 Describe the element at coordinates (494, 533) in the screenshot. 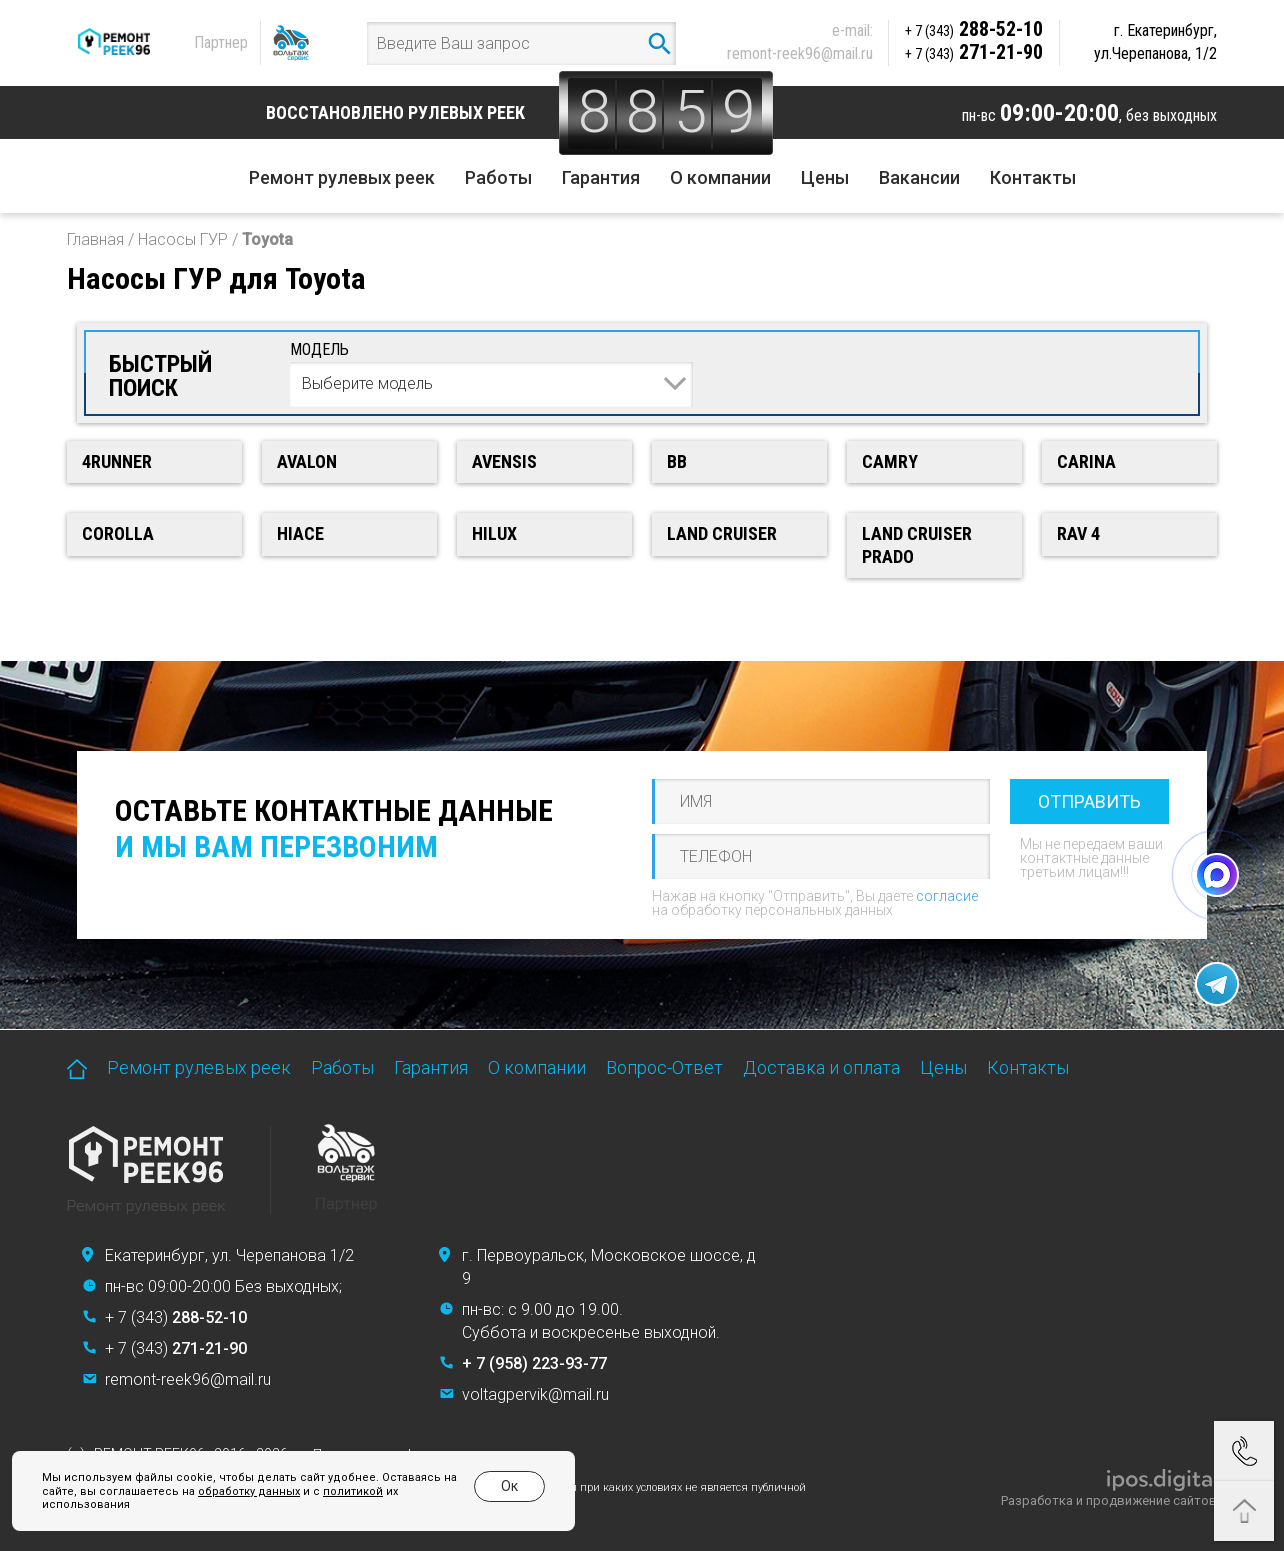

I see `Hilux` at that location.